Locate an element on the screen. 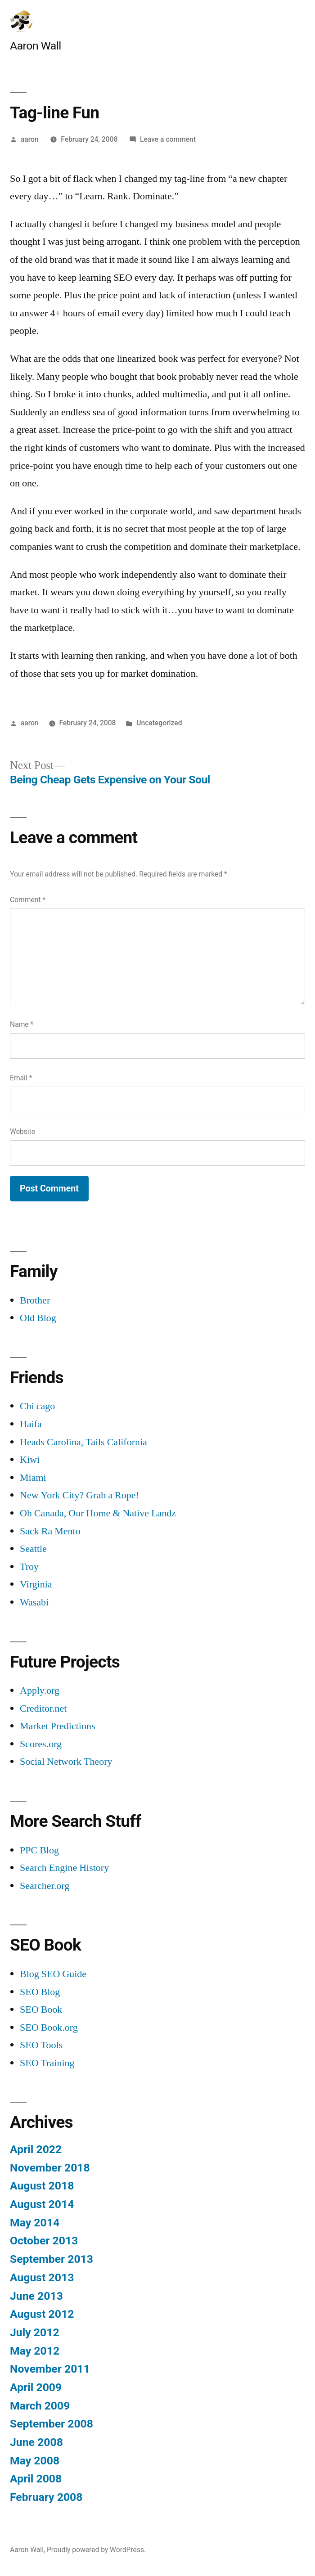  Creditor.net is located at coordinates (43, 1708).